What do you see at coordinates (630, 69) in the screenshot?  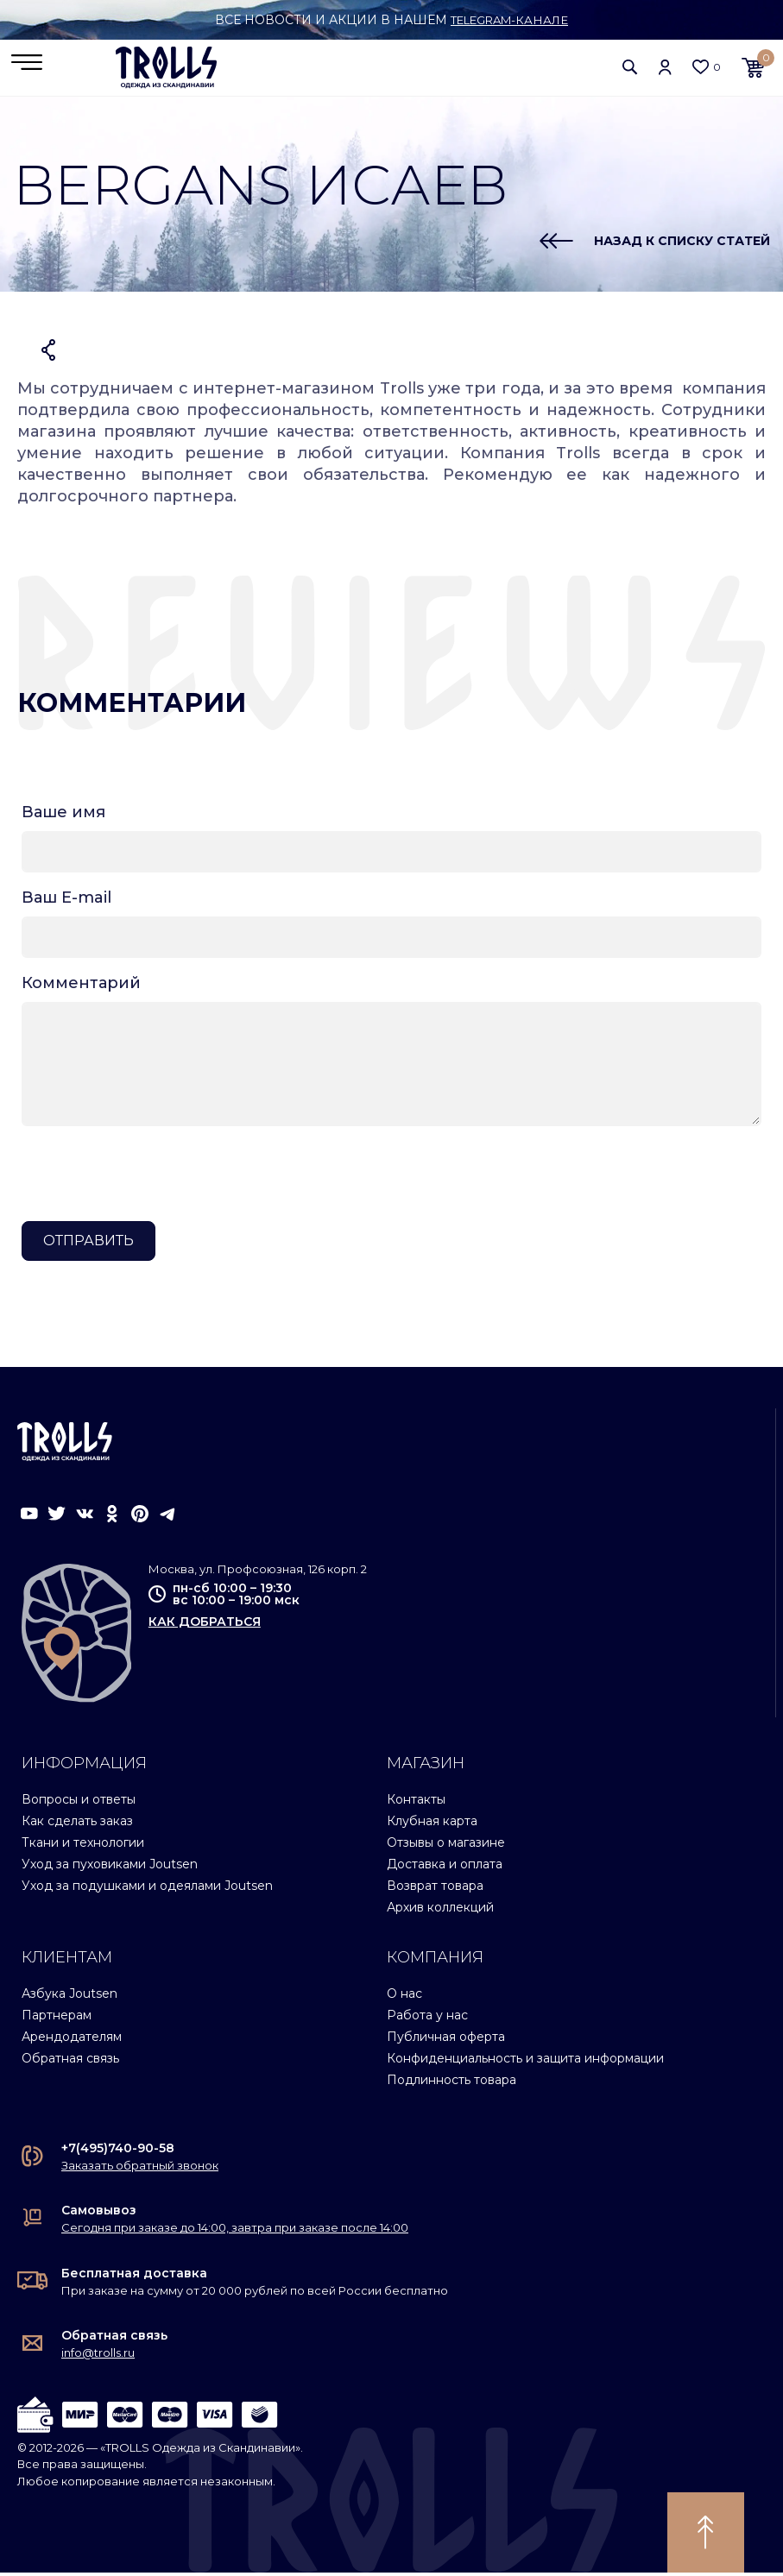 I see `[button]` at bounding box center [630, 69].